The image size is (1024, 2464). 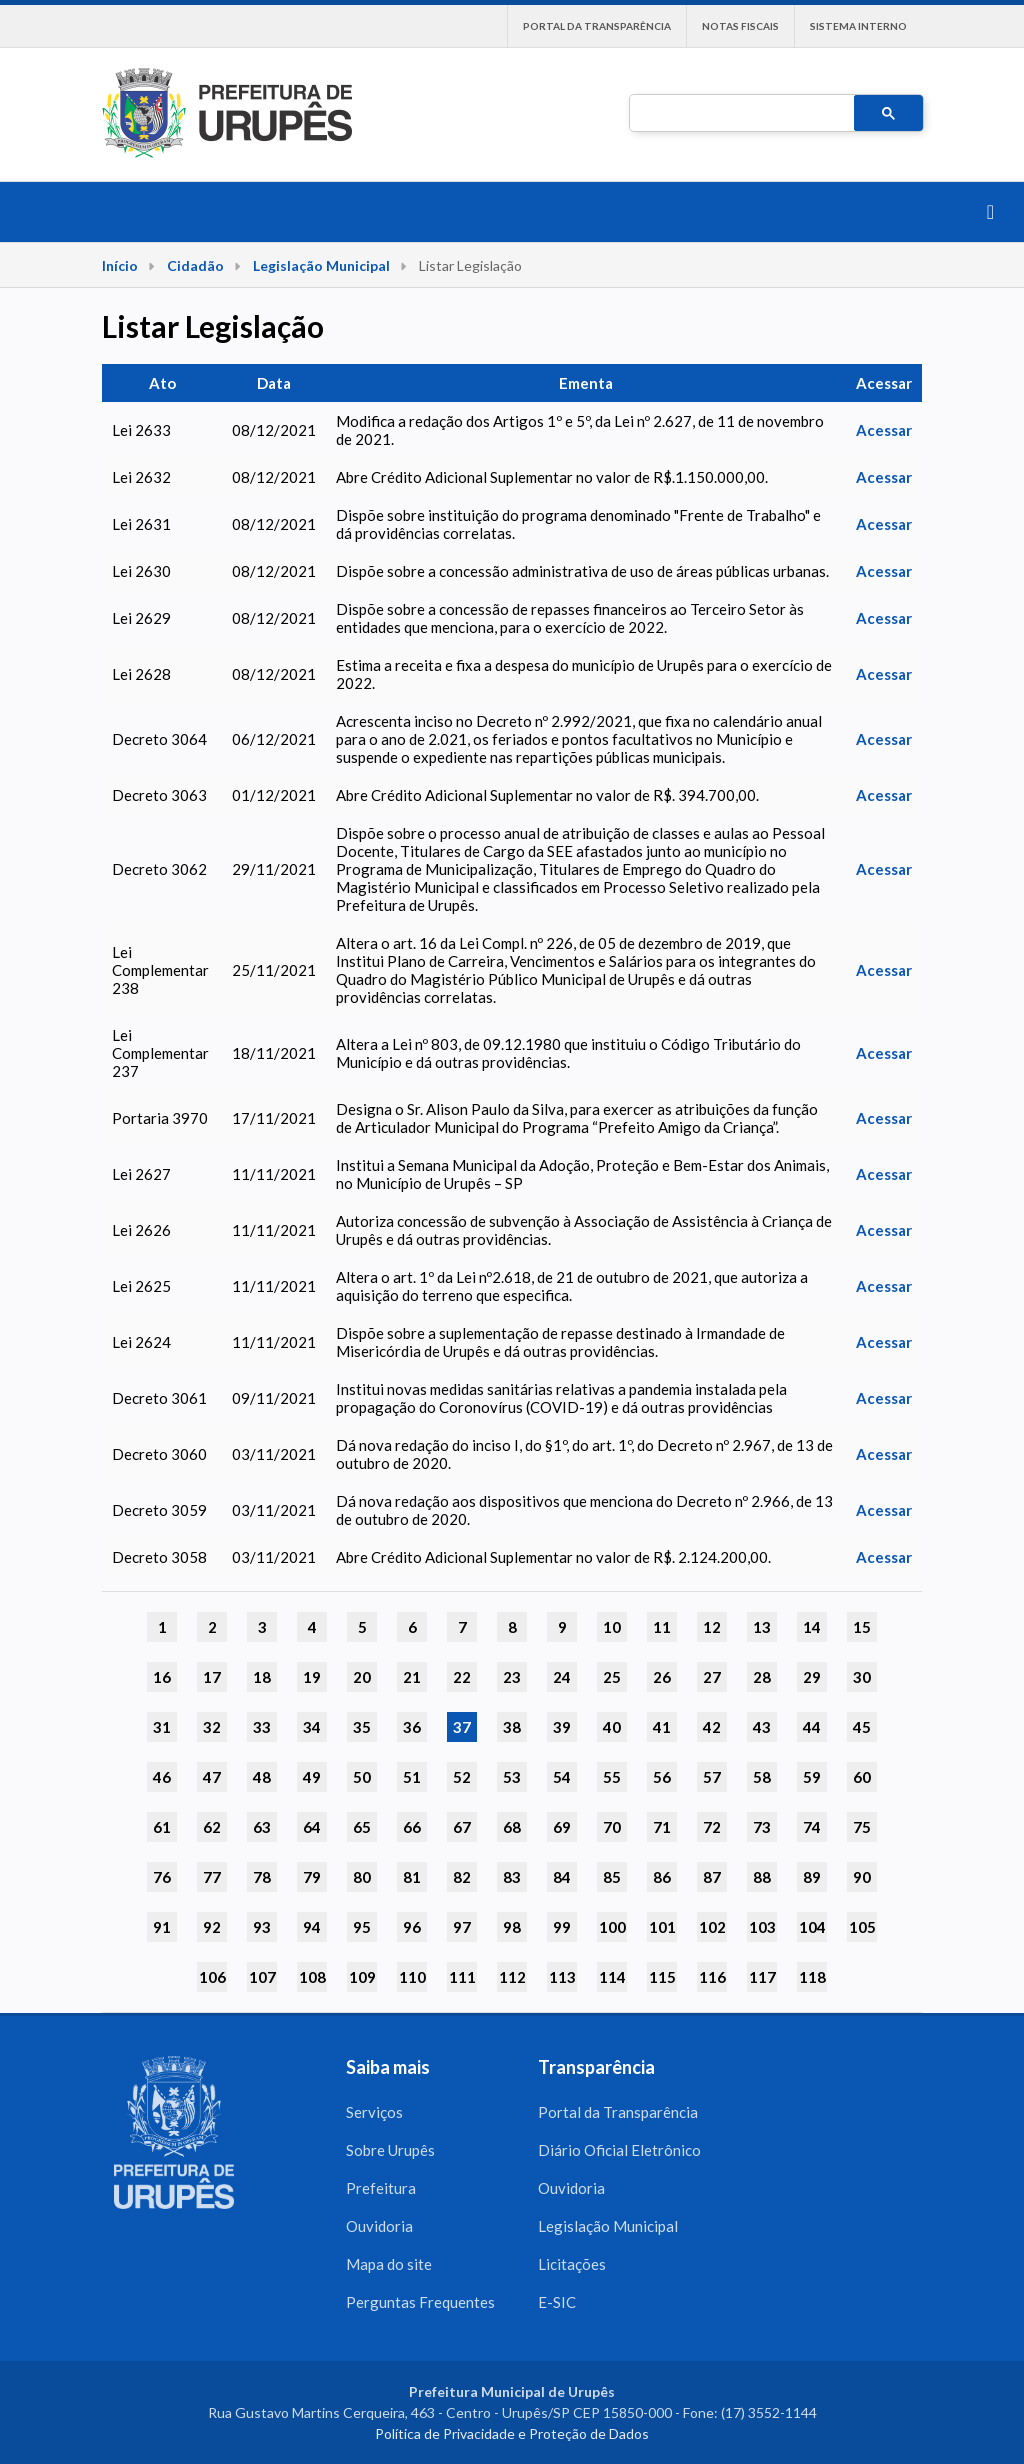 I want to click on 45, so click(x=862, y=1727).